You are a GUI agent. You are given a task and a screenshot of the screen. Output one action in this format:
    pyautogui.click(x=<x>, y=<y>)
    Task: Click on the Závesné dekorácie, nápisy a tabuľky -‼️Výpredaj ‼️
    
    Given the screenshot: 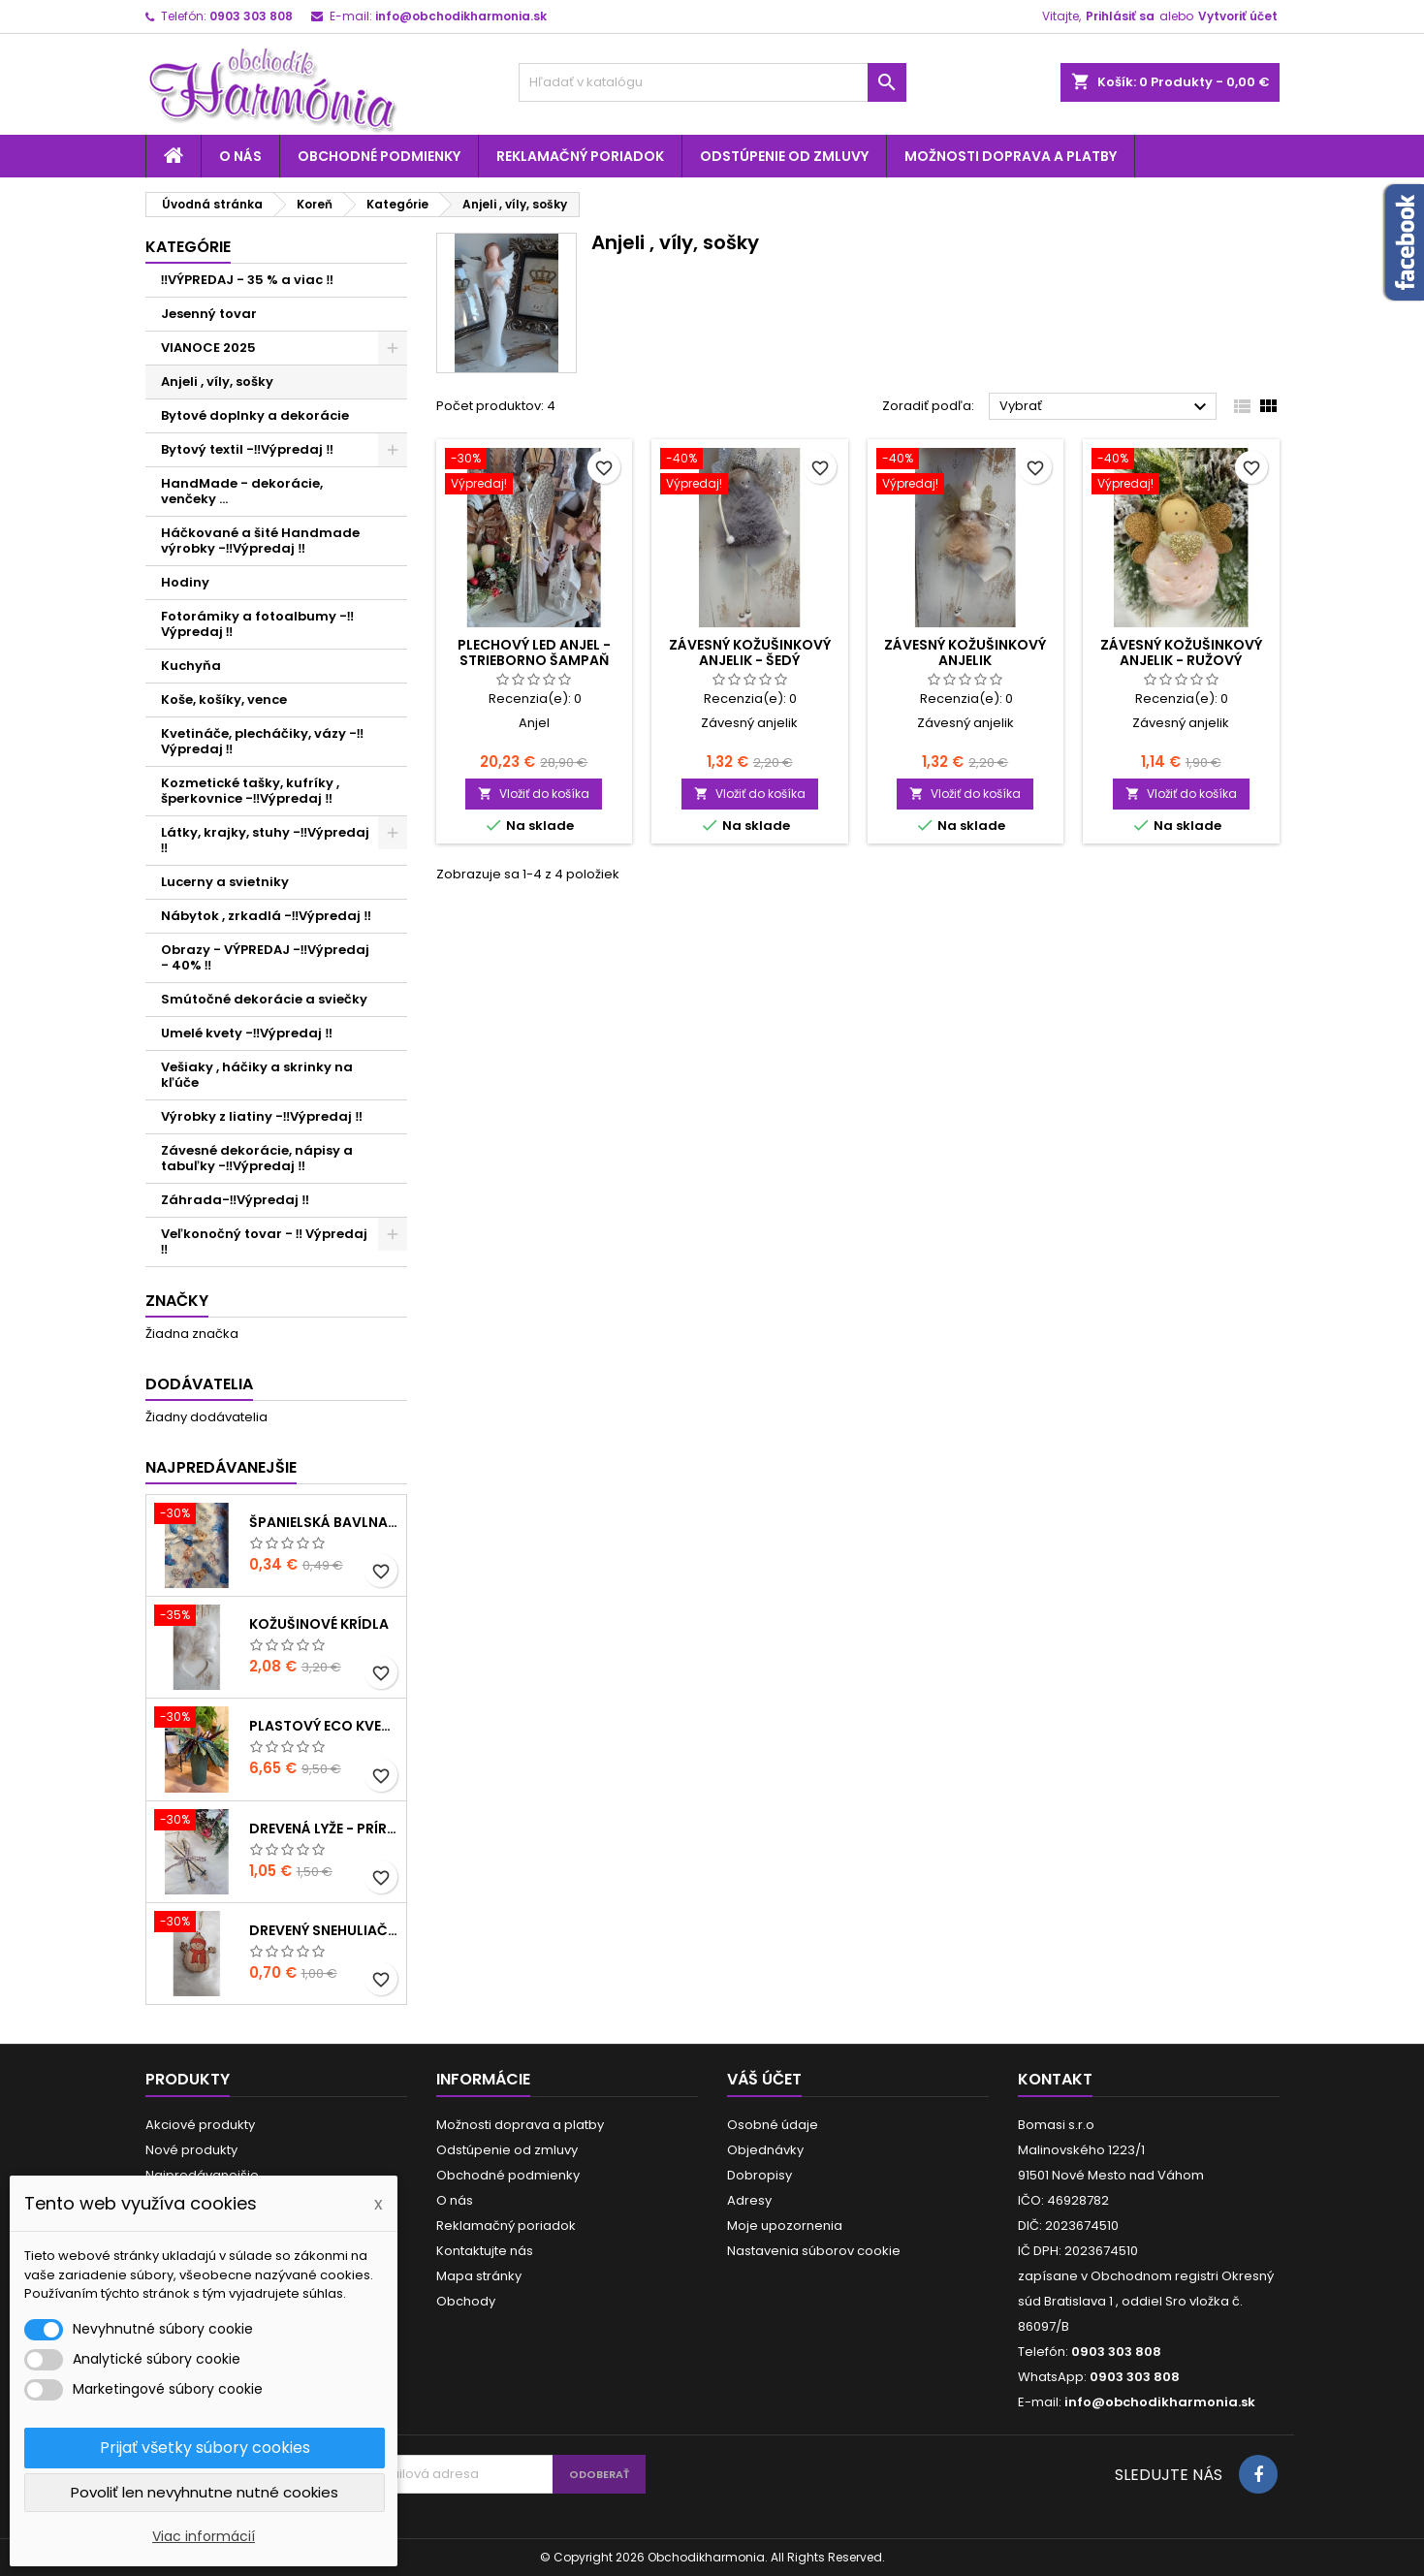 What is the action you would take?
    pyautogui.click(x=257, y=1158)
    